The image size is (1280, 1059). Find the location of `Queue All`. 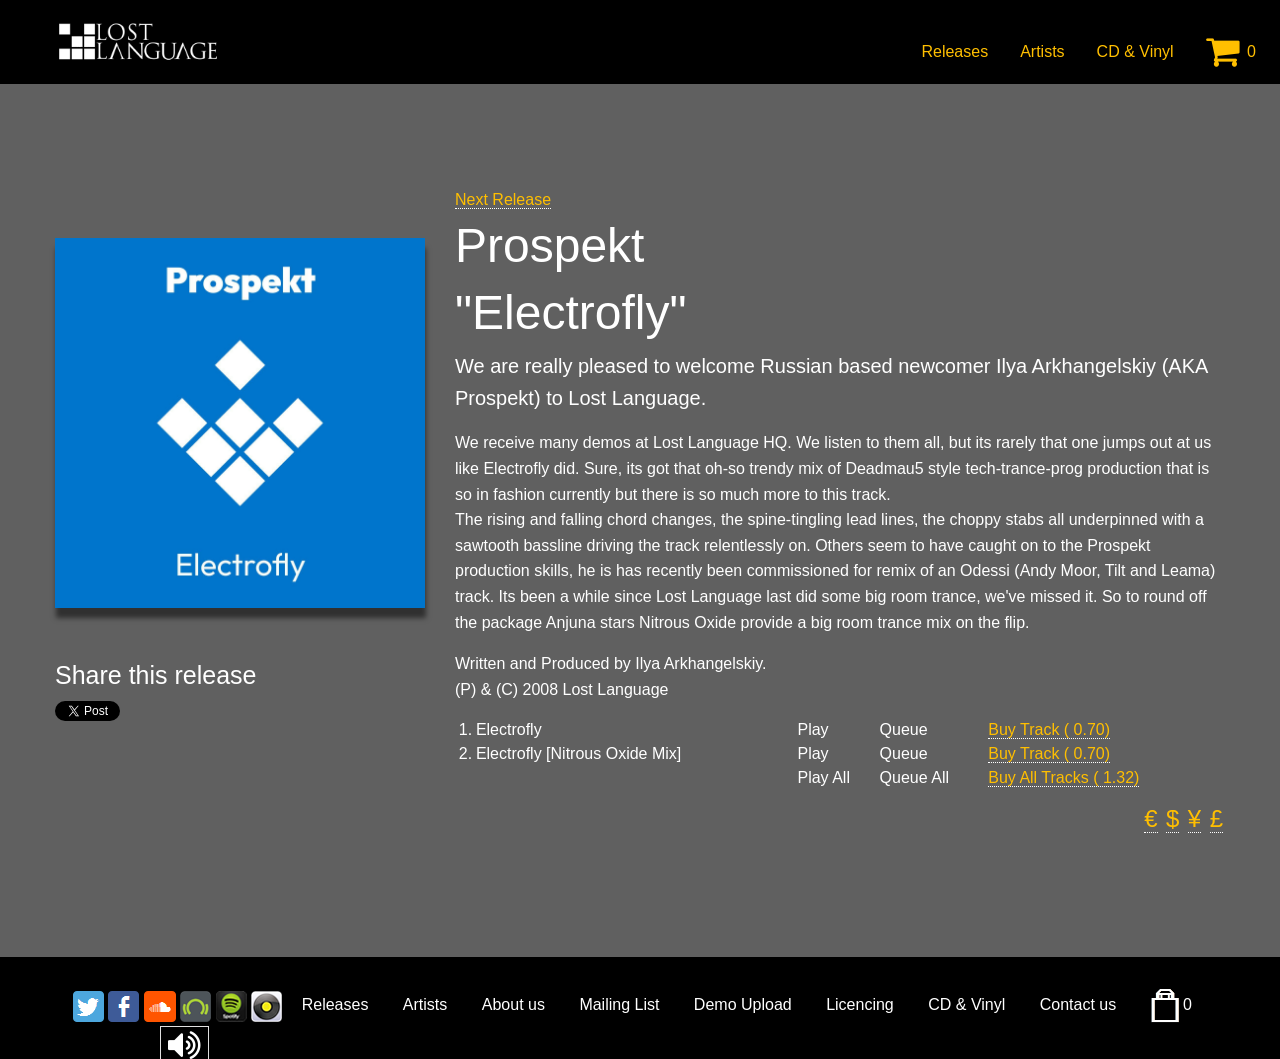

Queue All is located at coordinates (914, 778).